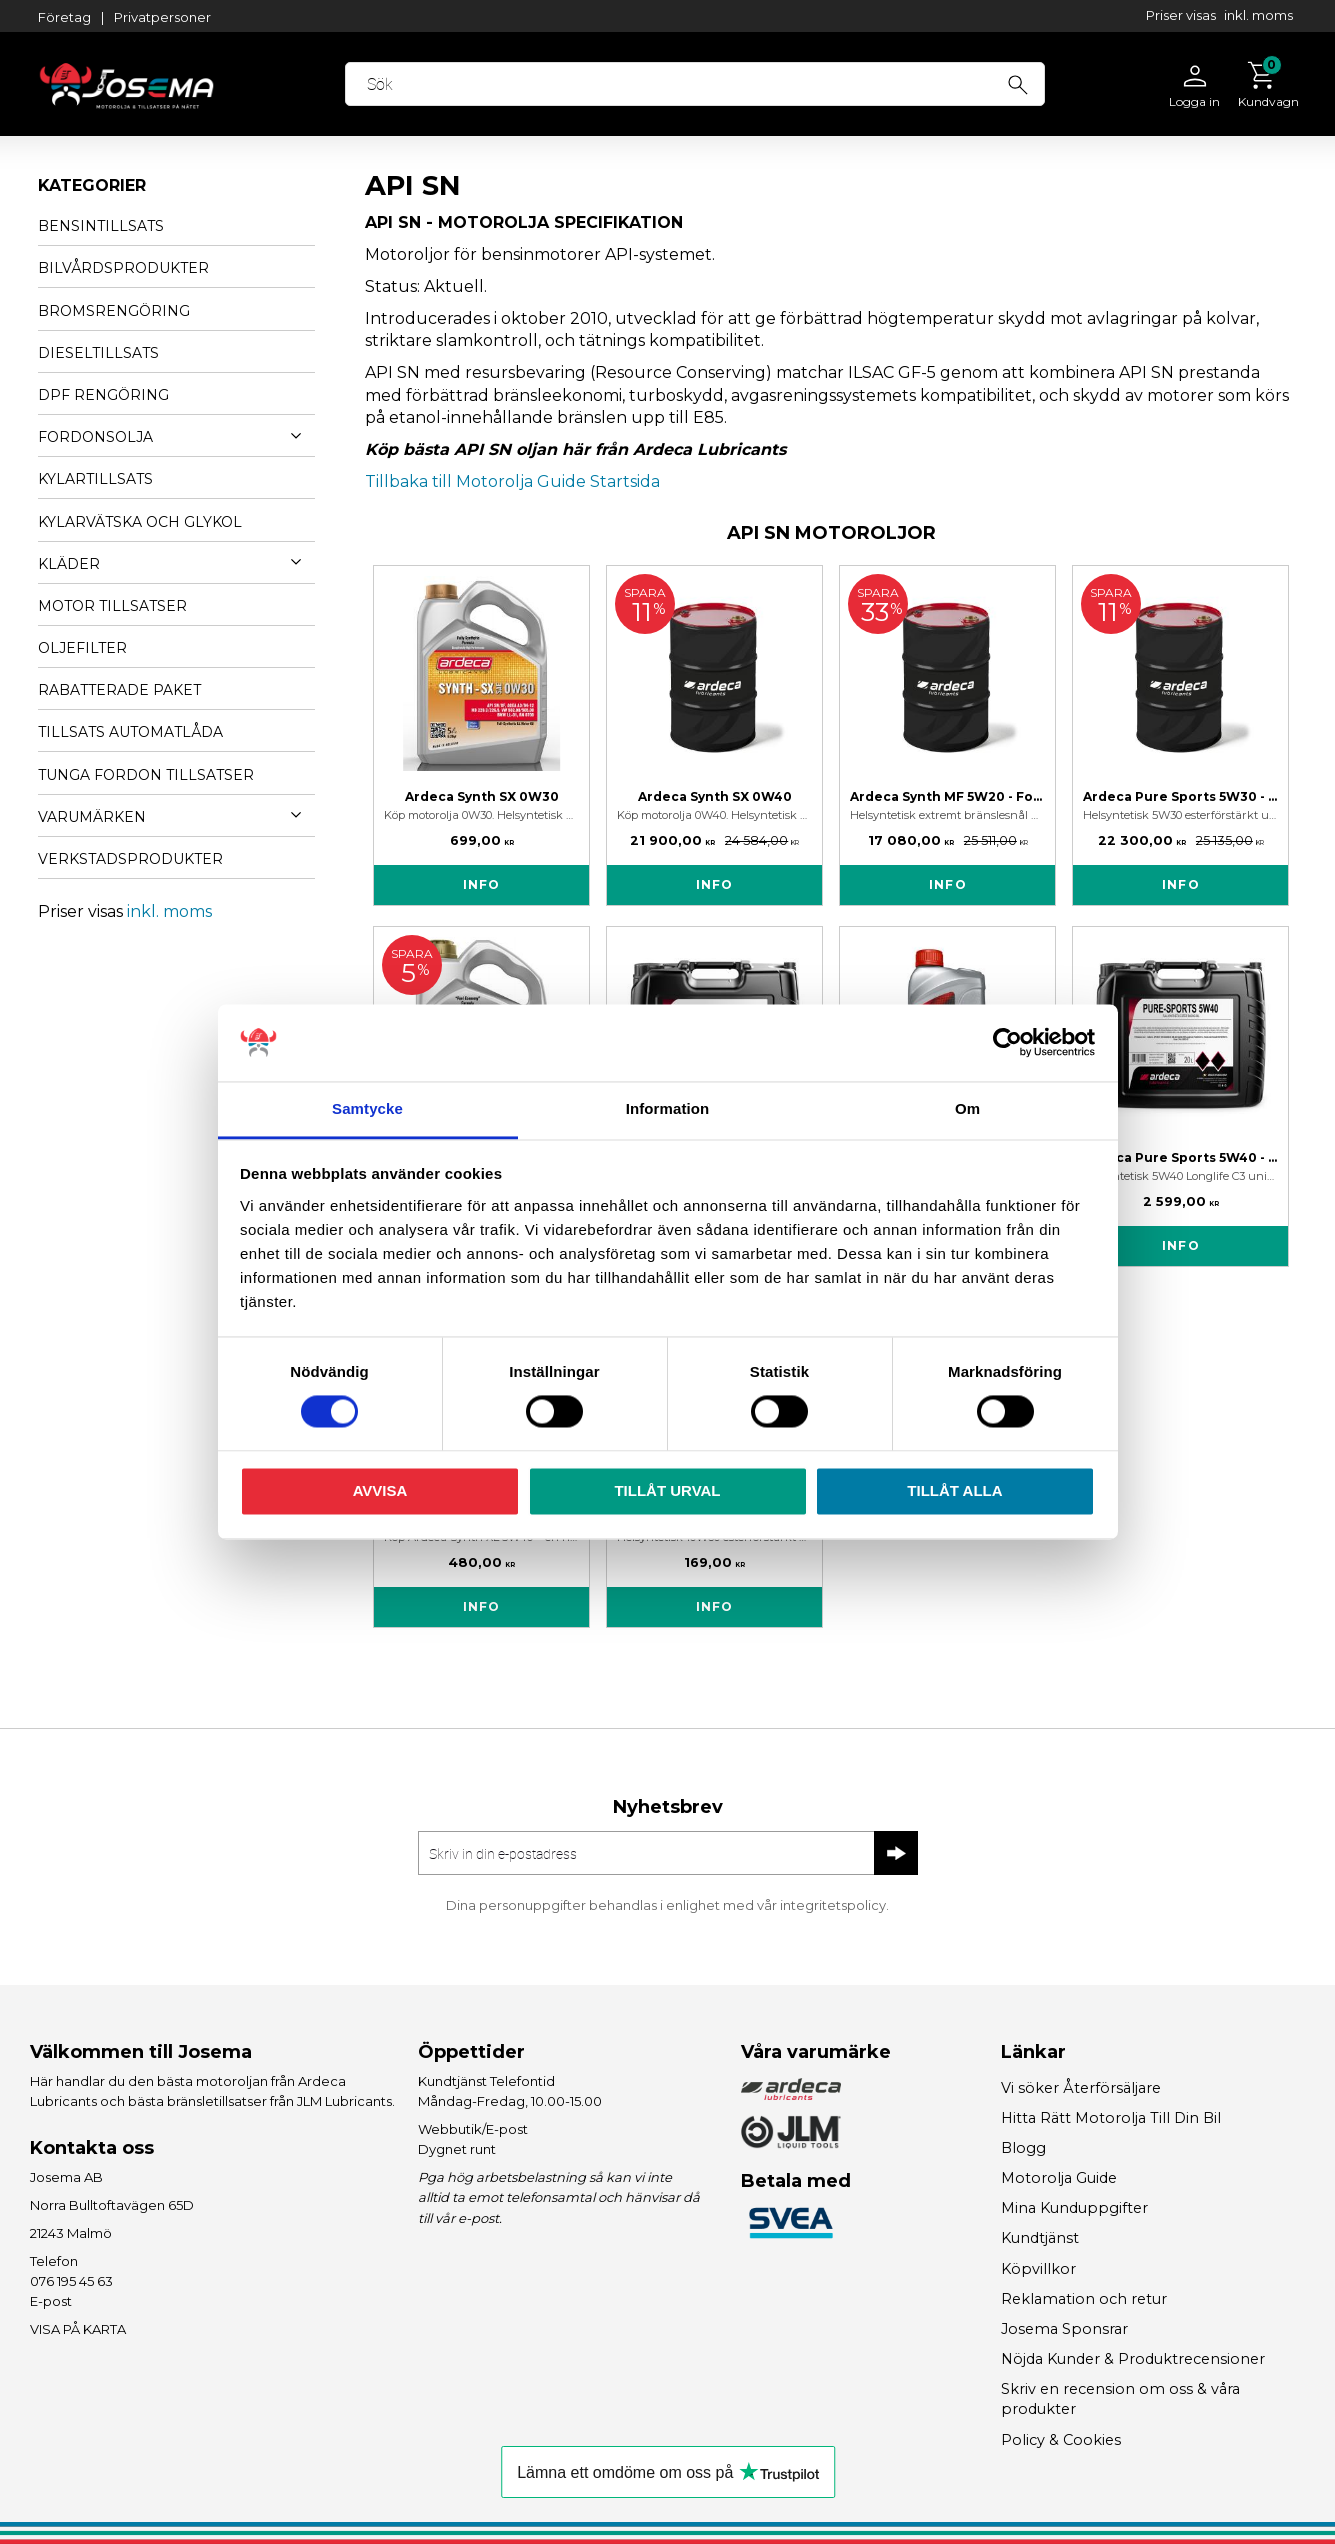 This screenshot has width=1335, height=2544. I want to click on KYLARVÄTSKA OCH GLYKOL [menuitem], so click(140, 522).